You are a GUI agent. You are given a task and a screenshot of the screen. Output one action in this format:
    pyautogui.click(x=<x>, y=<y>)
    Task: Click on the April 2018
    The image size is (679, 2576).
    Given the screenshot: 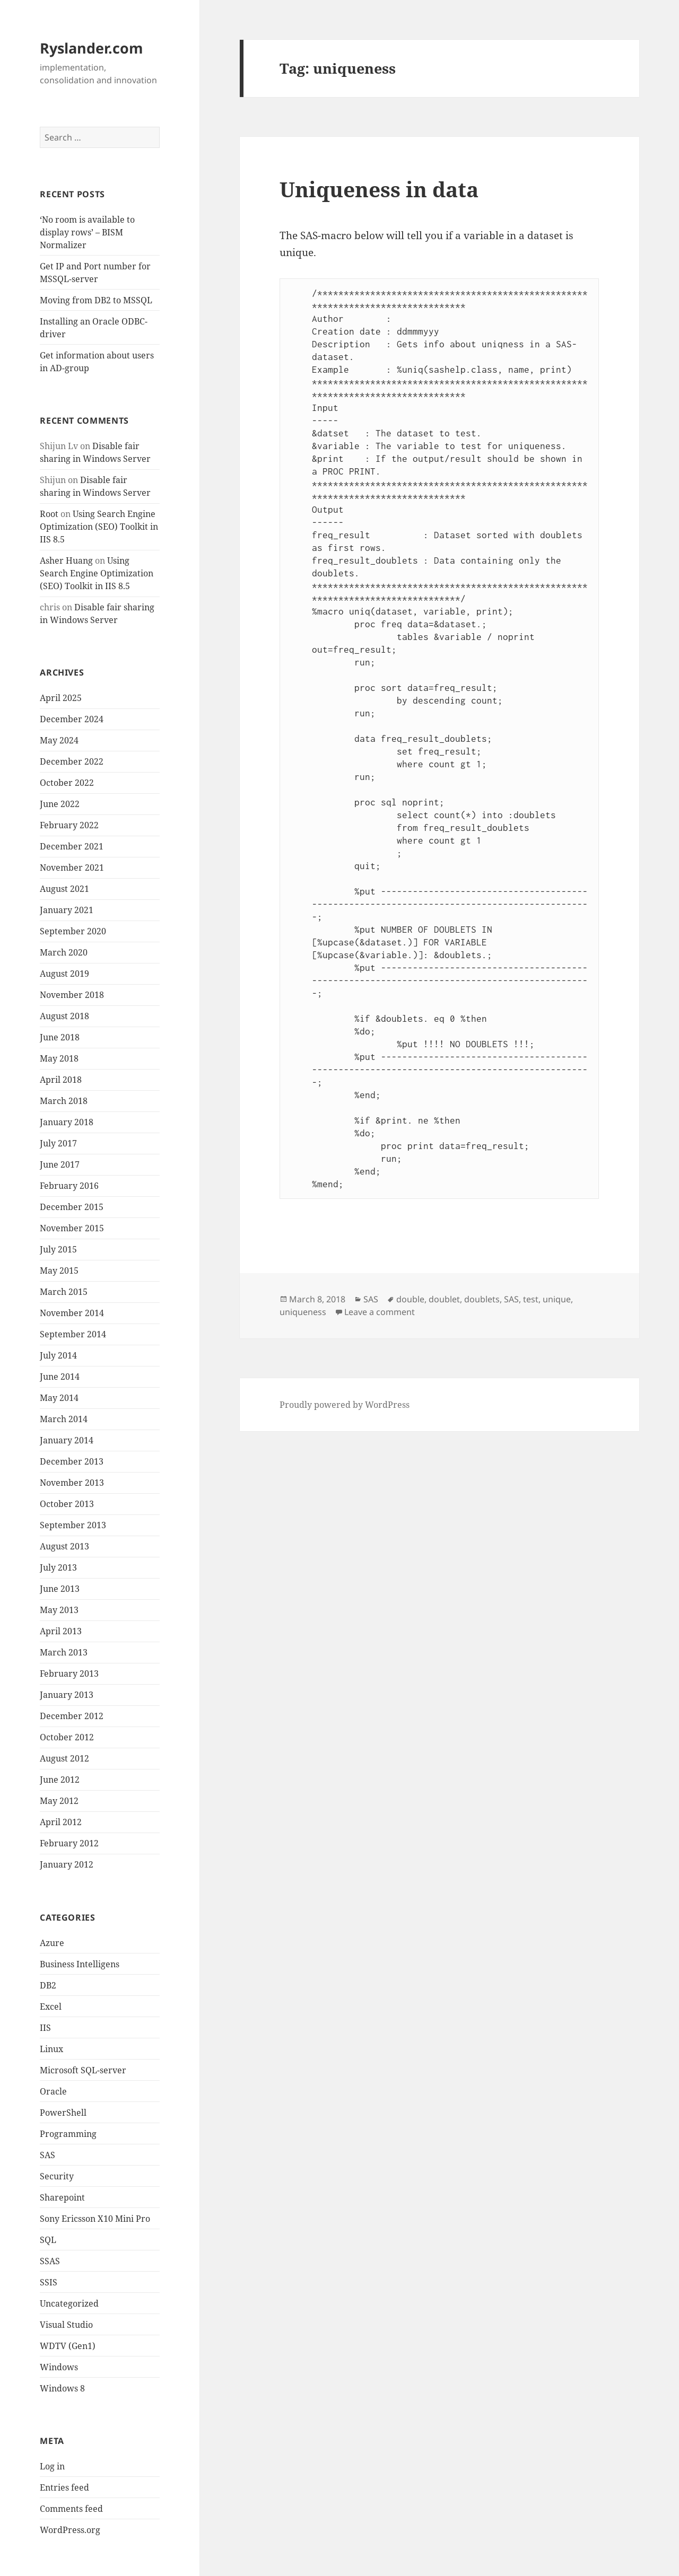 What is the action you would take?
    pyautogui.click(x=61, y=1079)
    